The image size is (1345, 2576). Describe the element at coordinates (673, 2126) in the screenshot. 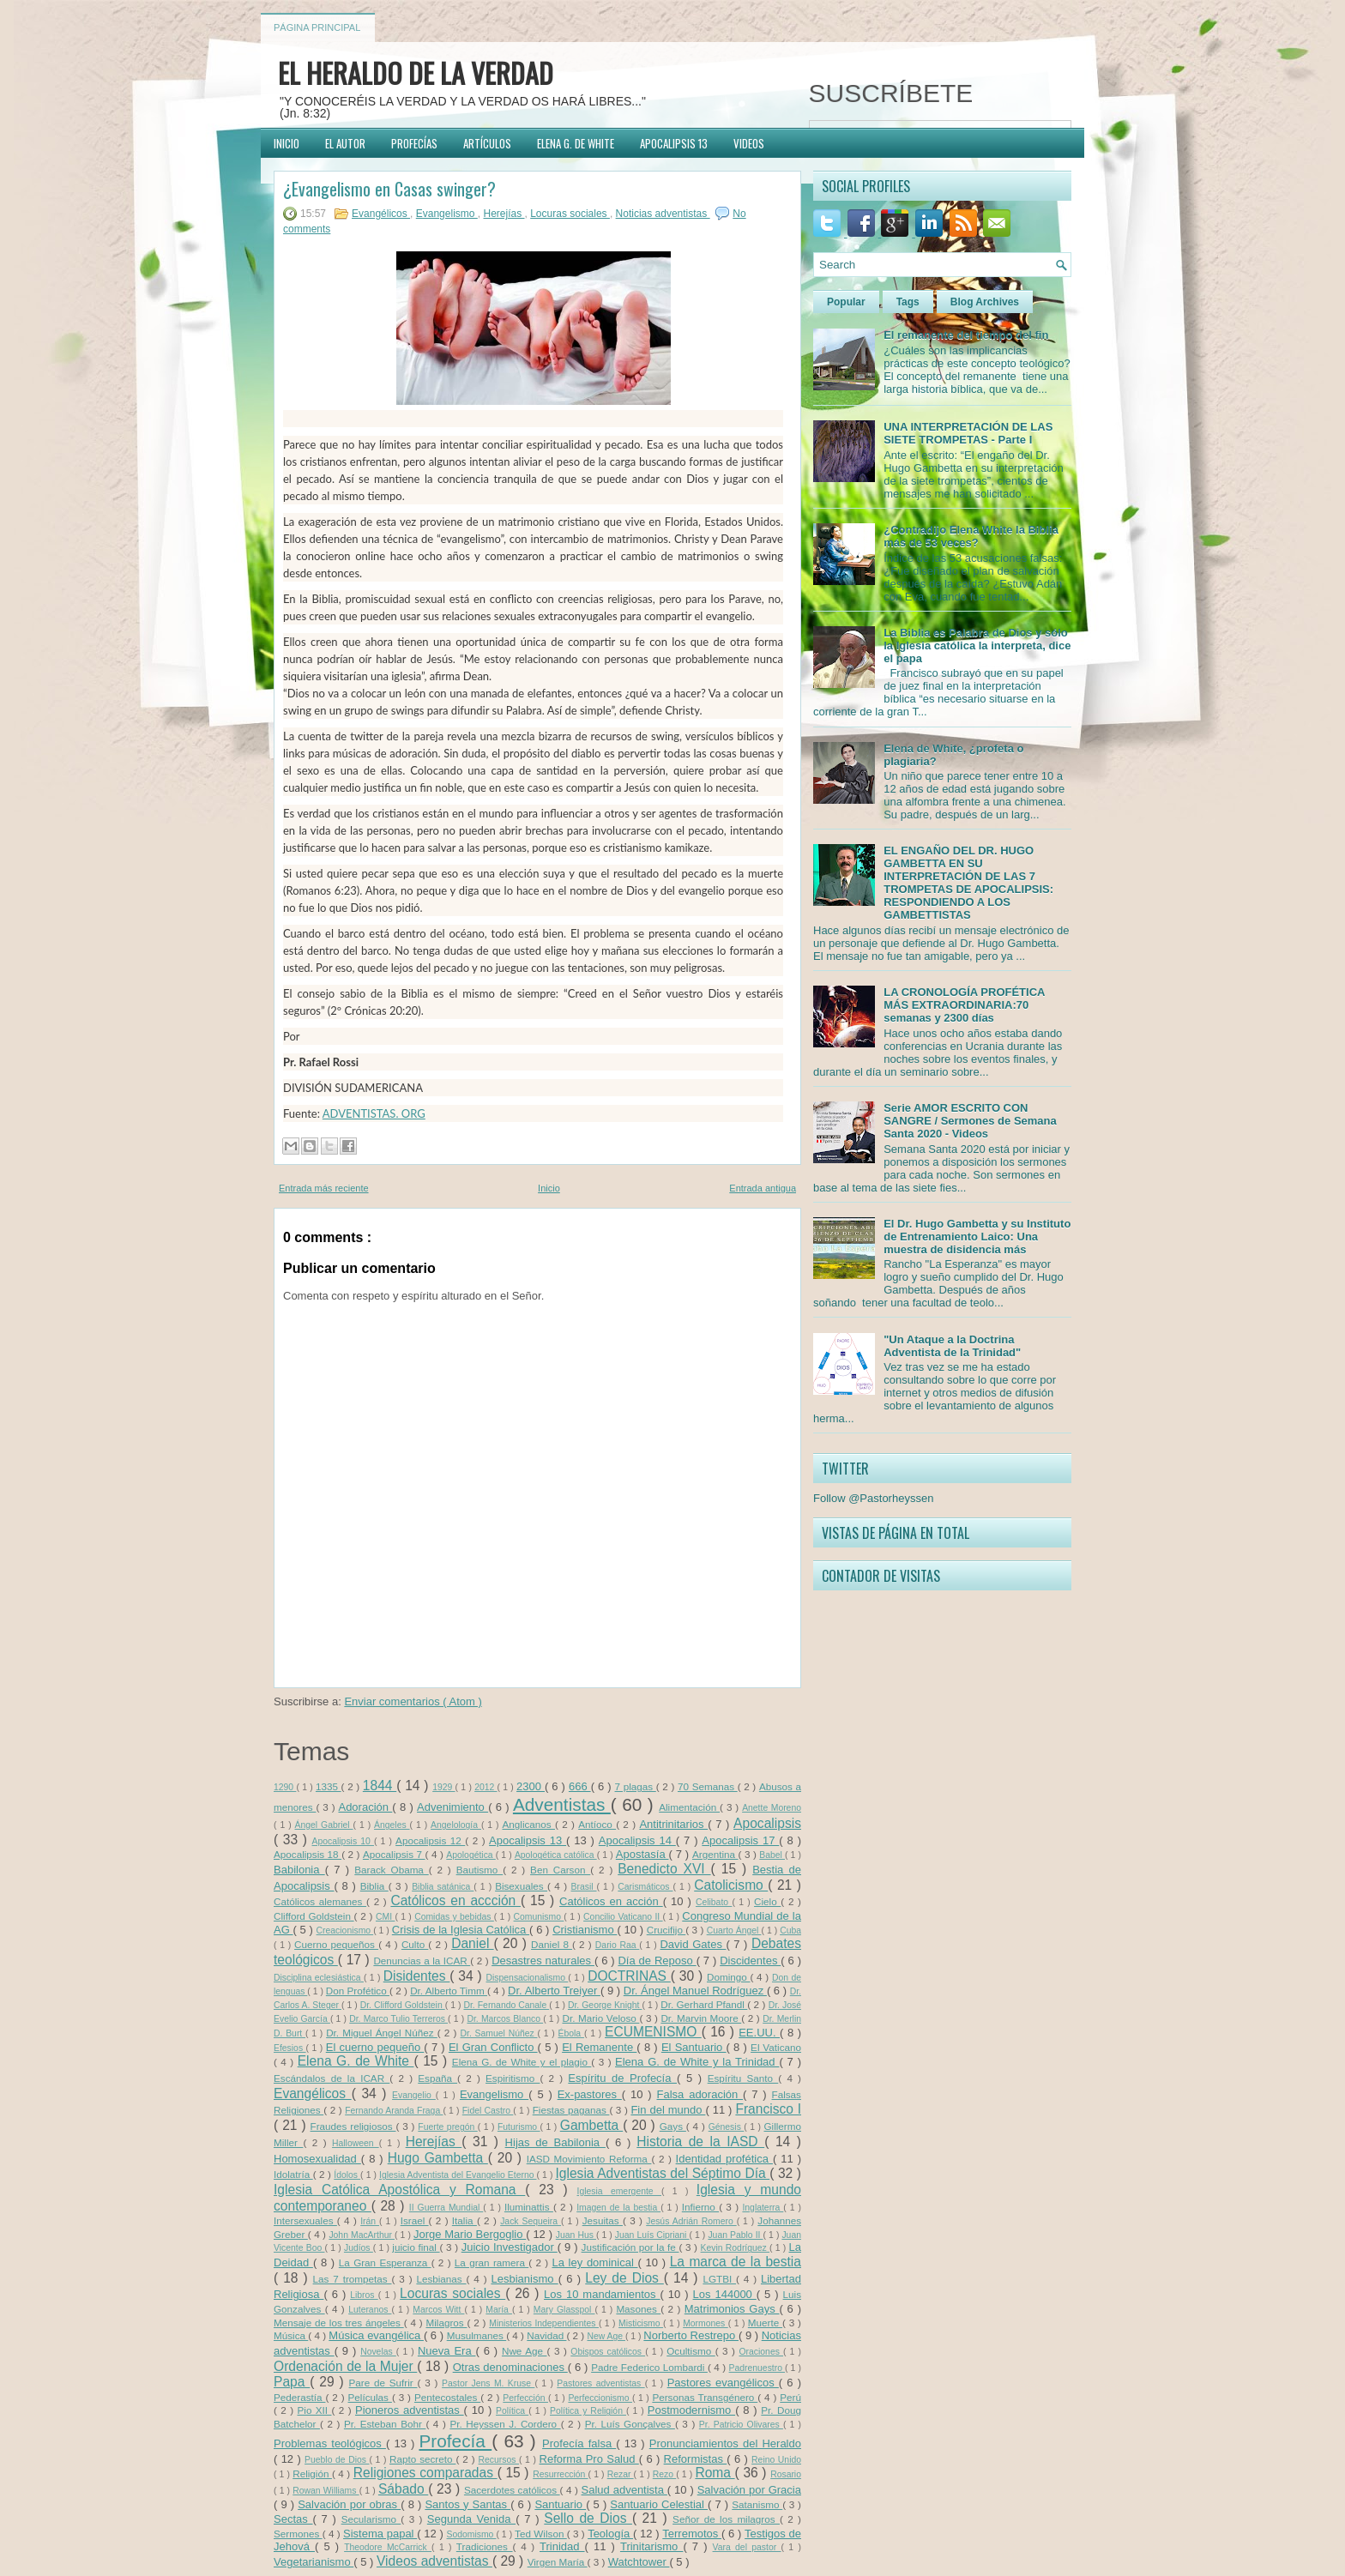

I see `Gays` at that location.